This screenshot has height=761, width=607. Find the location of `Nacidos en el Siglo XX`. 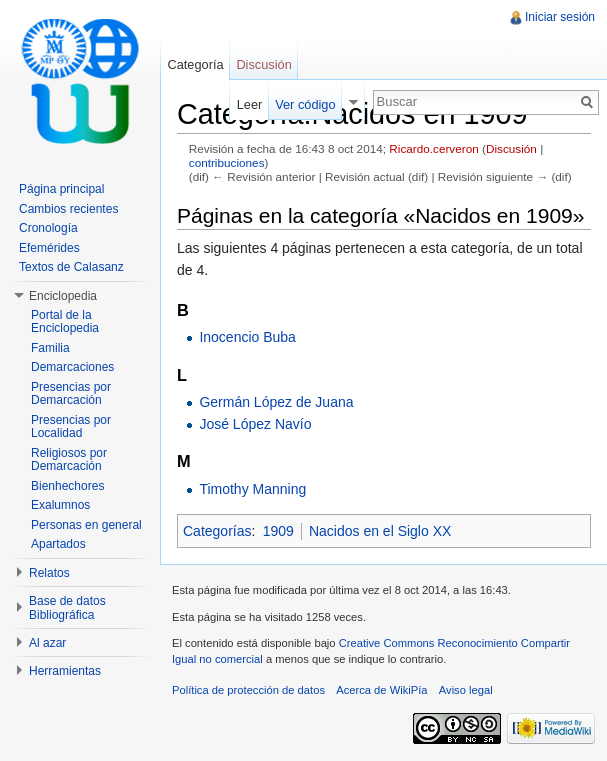

Nacidos en el Siglo XX is located at coordinates (380, 531).